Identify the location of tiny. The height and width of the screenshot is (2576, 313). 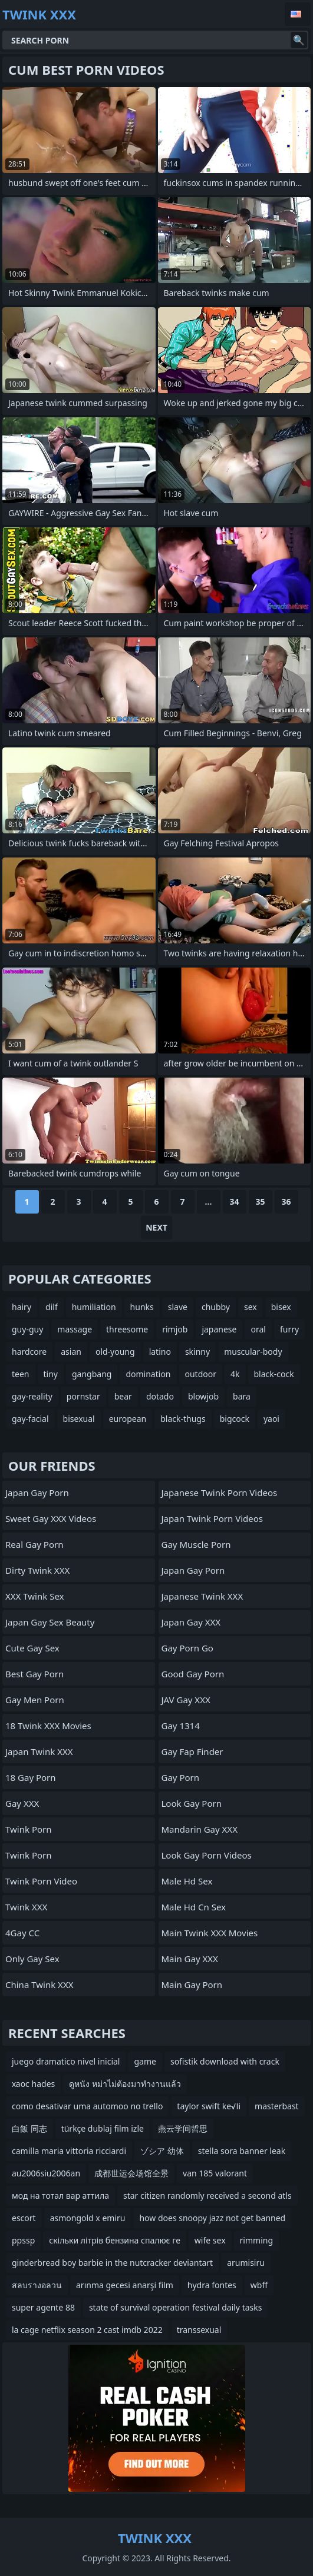
(51, 1374).